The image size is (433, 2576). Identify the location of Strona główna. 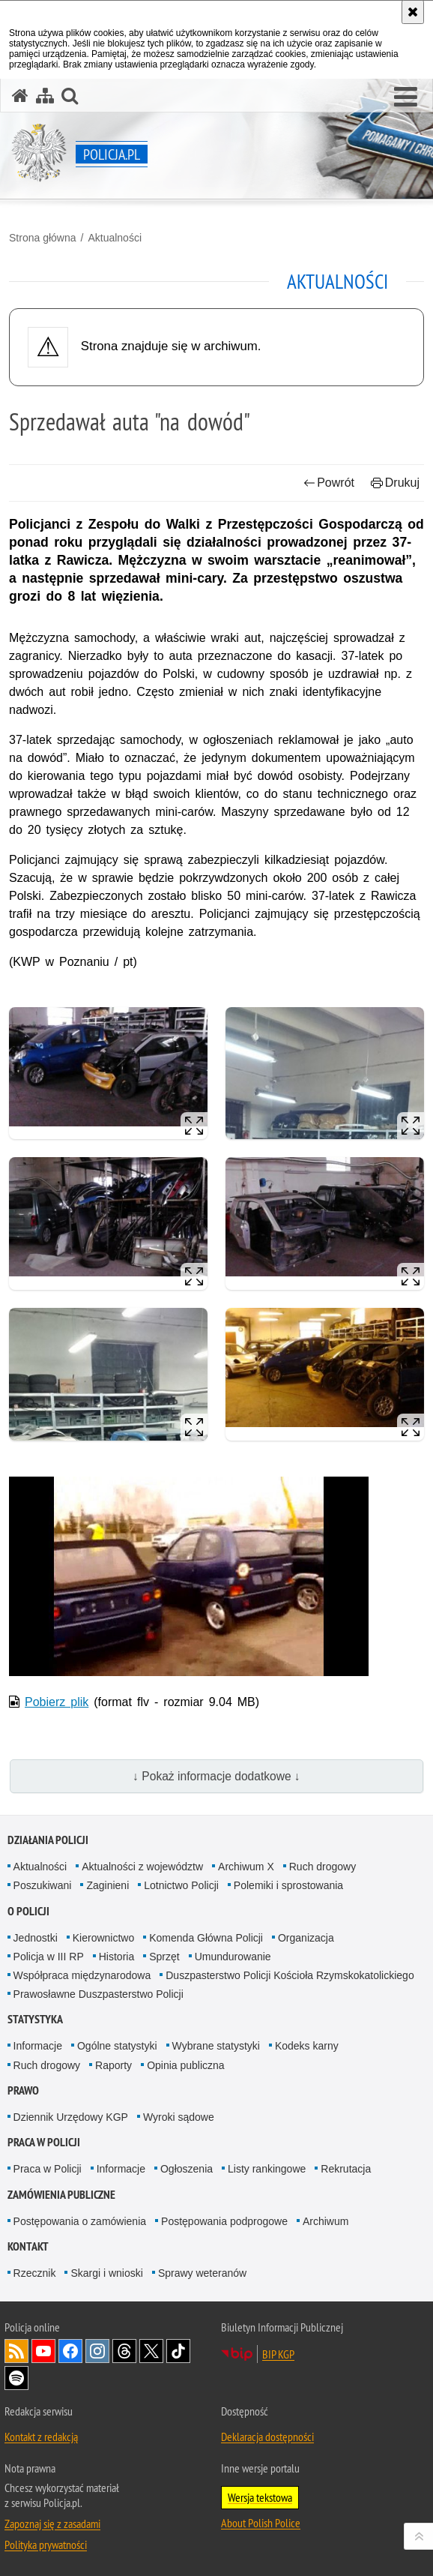
(42, 238).